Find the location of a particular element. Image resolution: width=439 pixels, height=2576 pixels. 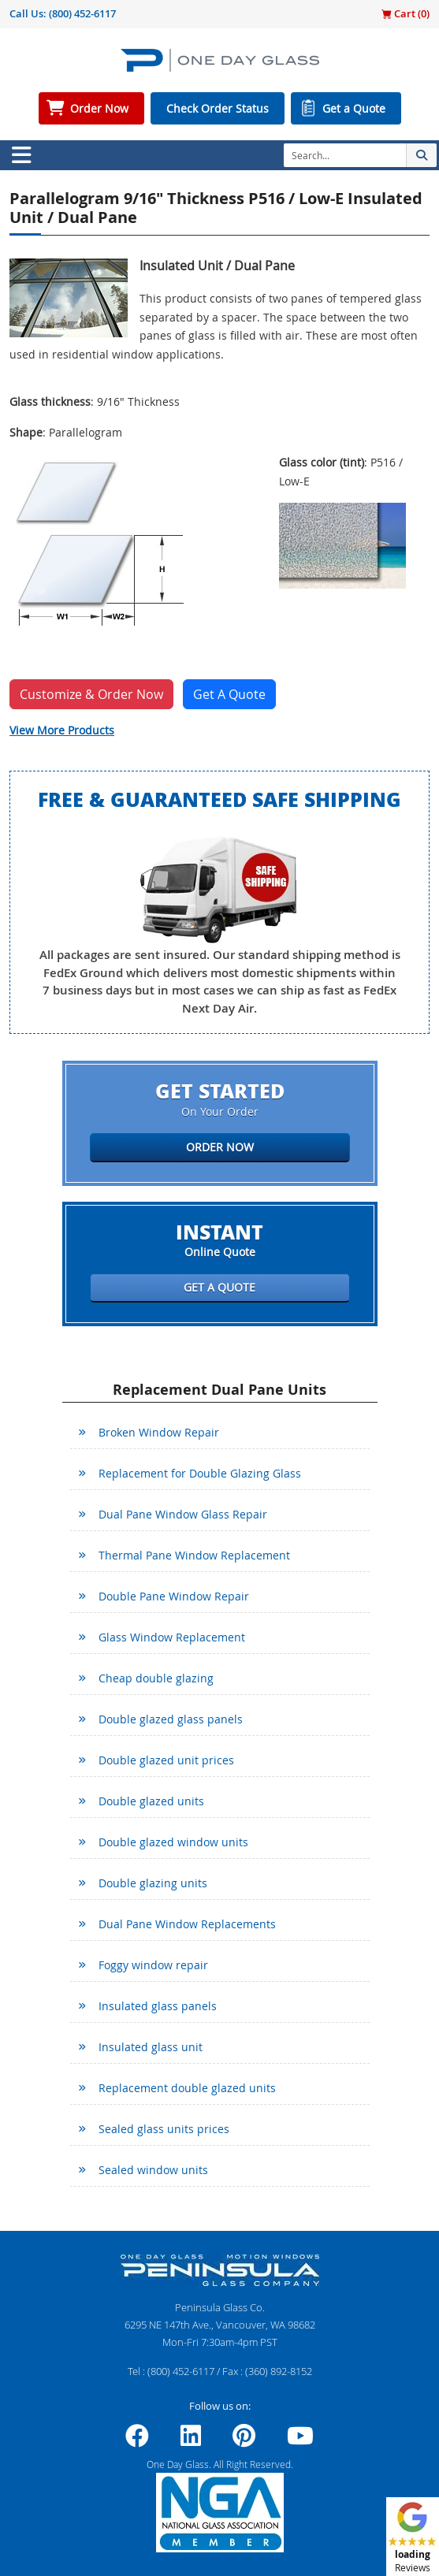

Dual Pane Window Glass Repair is located at coordinates (183, 1514).